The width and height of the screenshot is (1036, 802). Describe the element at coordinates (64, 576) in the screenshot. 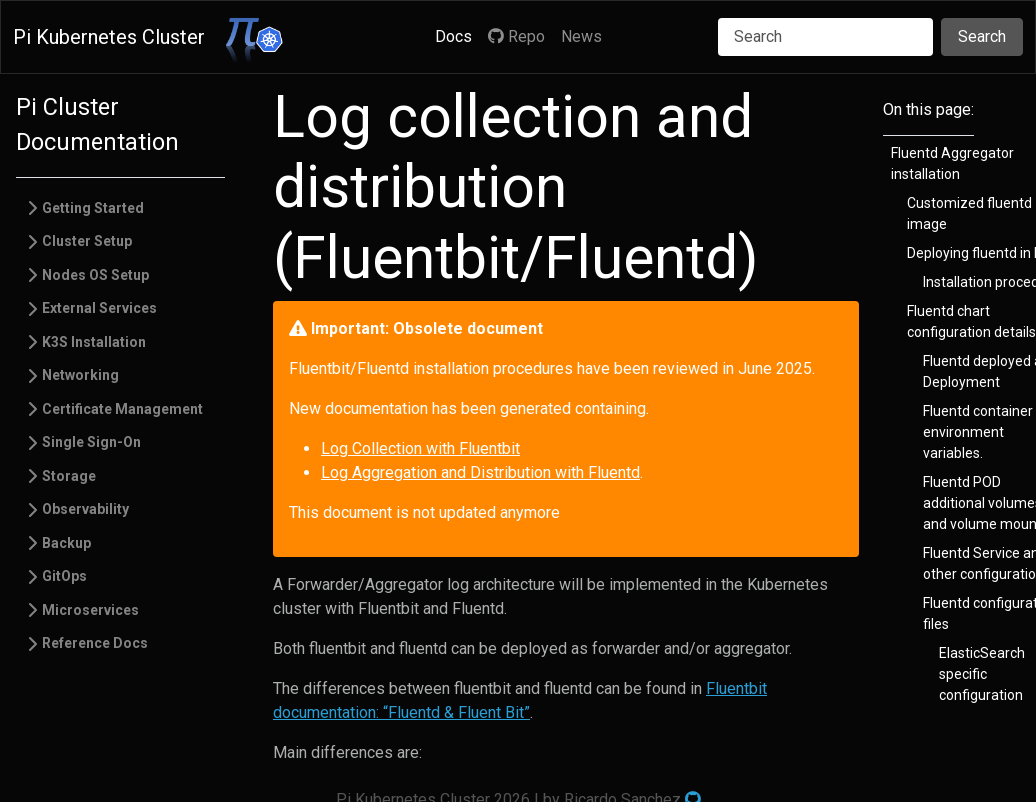

I see `GitOps` at that location.